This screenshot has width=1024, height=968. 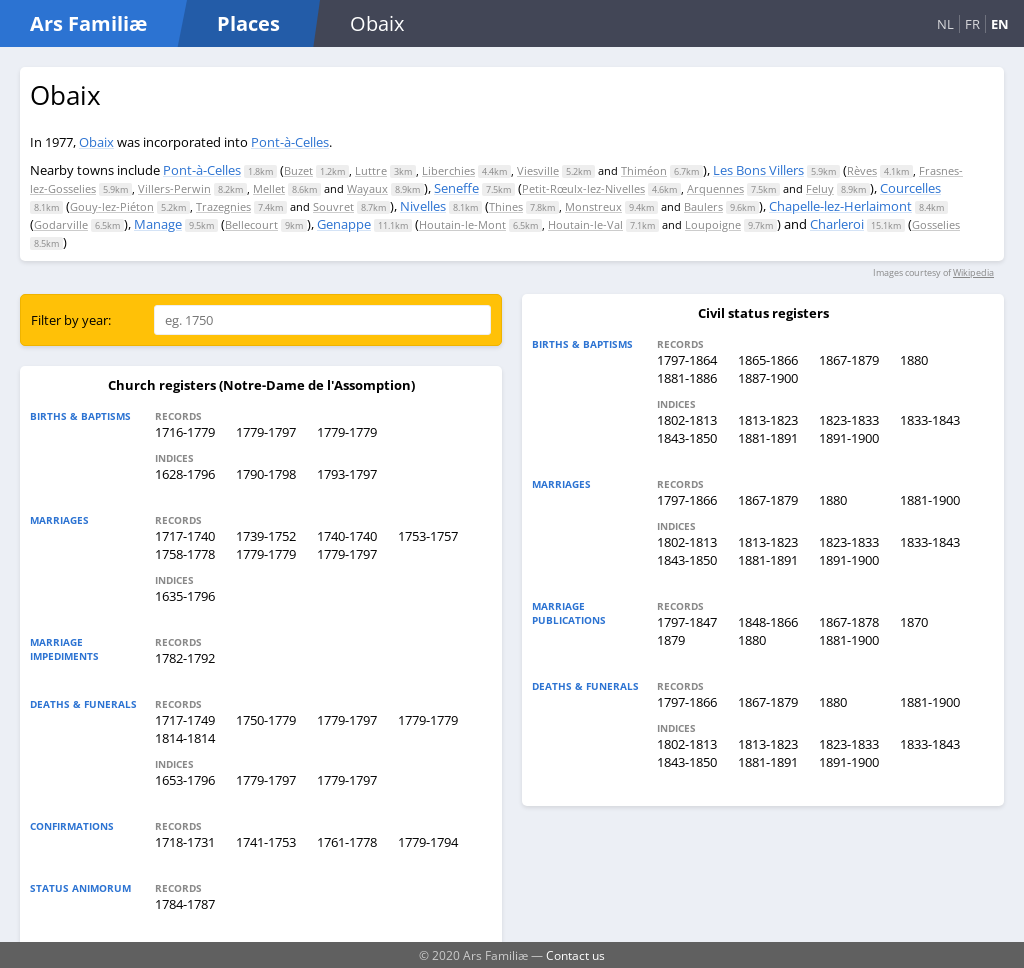 I want to click on Chapelle-lez-Herlaimont, so click(x=840, y=206).